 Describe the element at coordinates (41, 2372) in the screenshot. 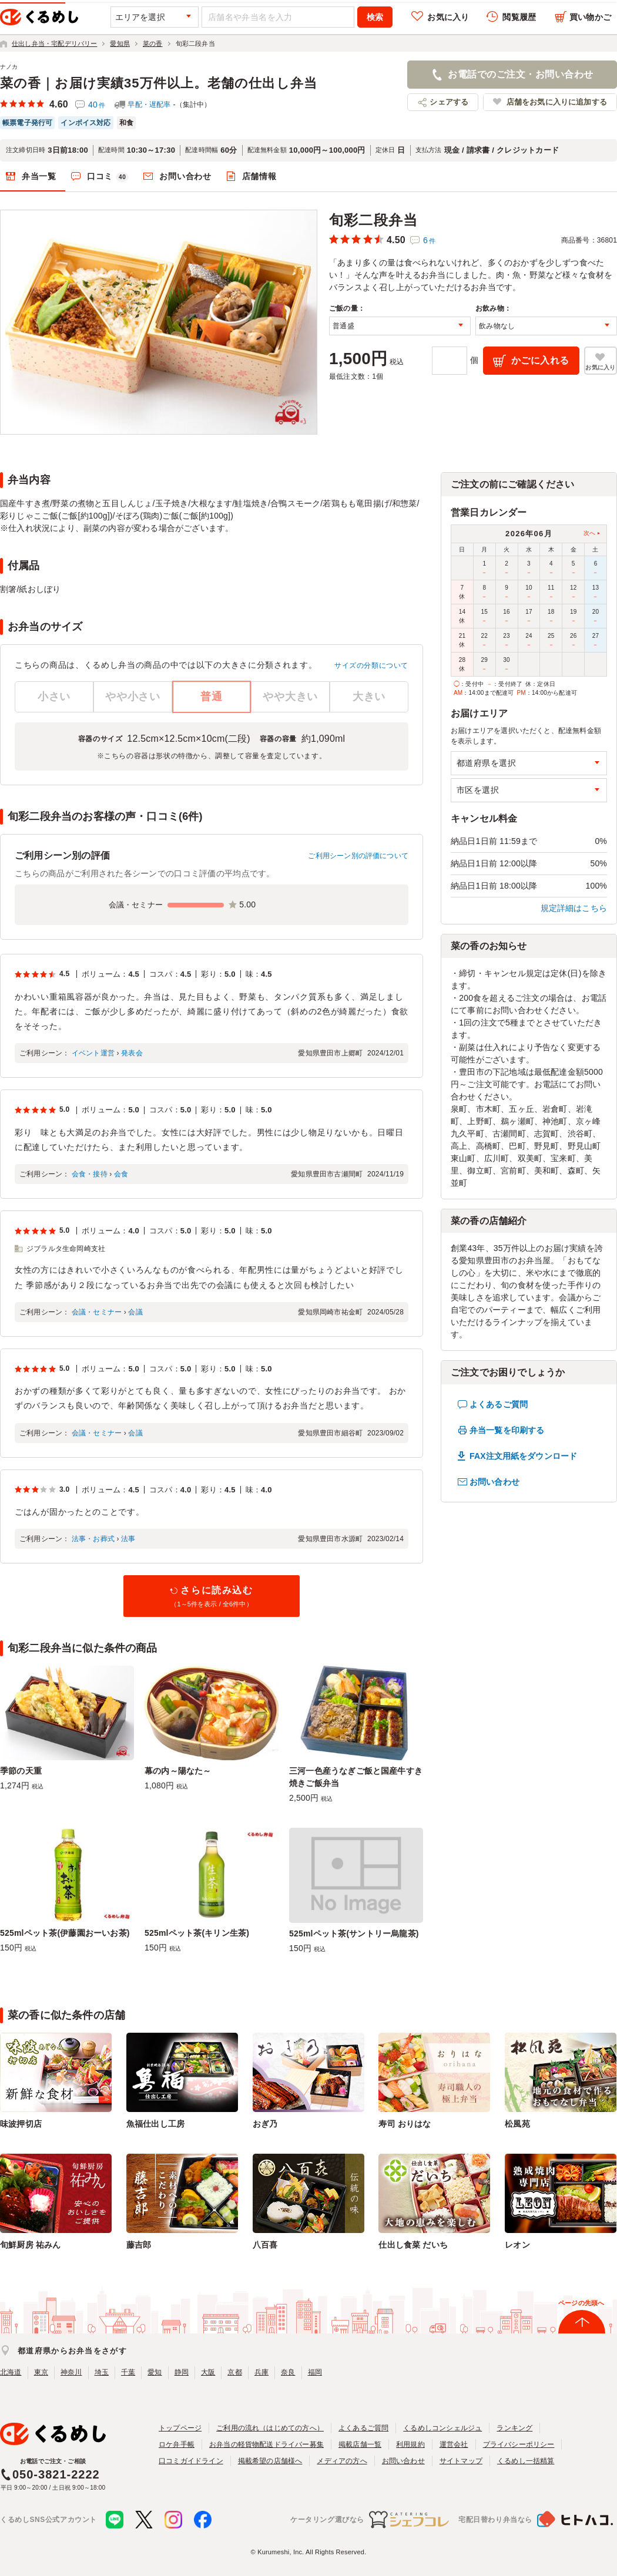

I see `東京` at that location.